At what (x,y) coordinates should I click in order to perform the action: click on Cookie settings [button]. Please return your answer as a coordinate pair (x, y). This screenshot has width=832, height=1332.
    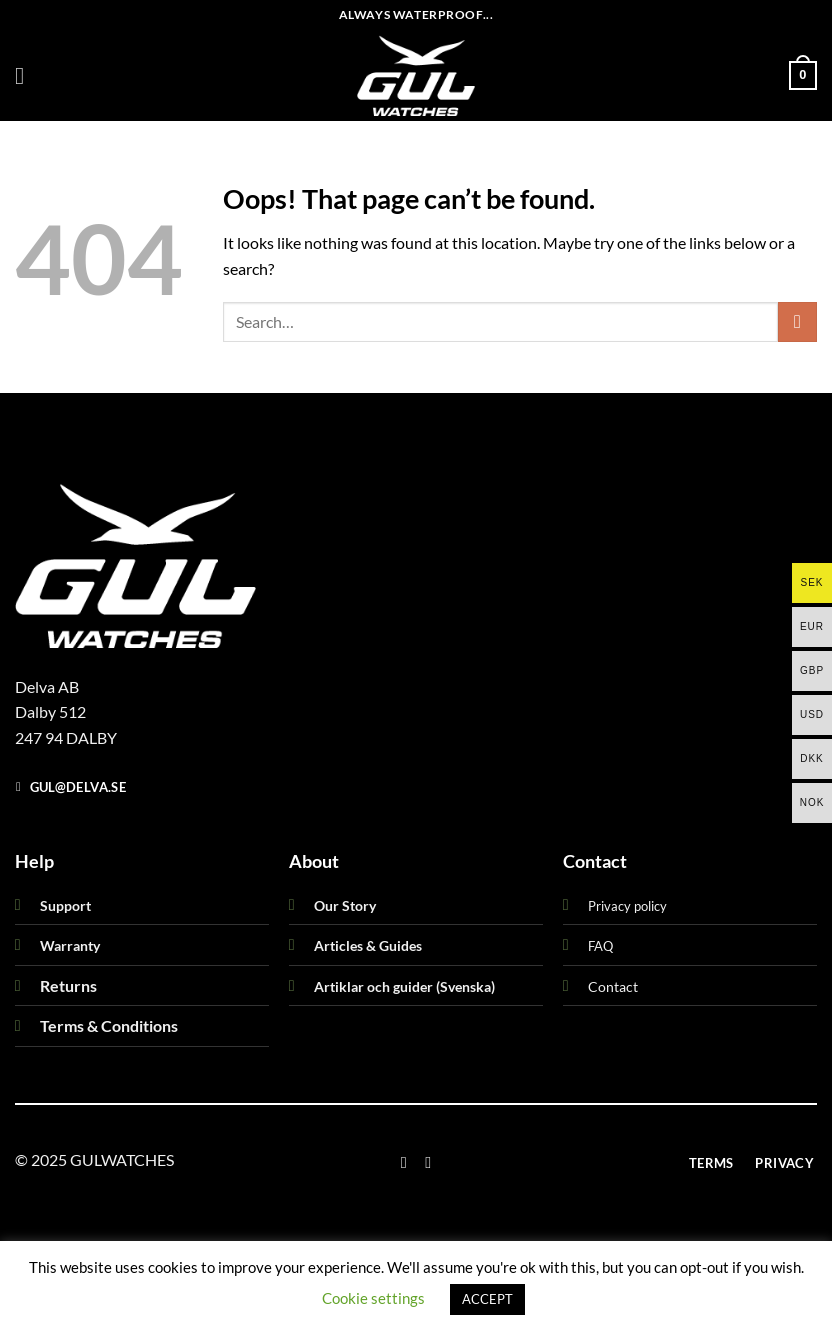
    Looking at the image, I should click on (373, 1298).